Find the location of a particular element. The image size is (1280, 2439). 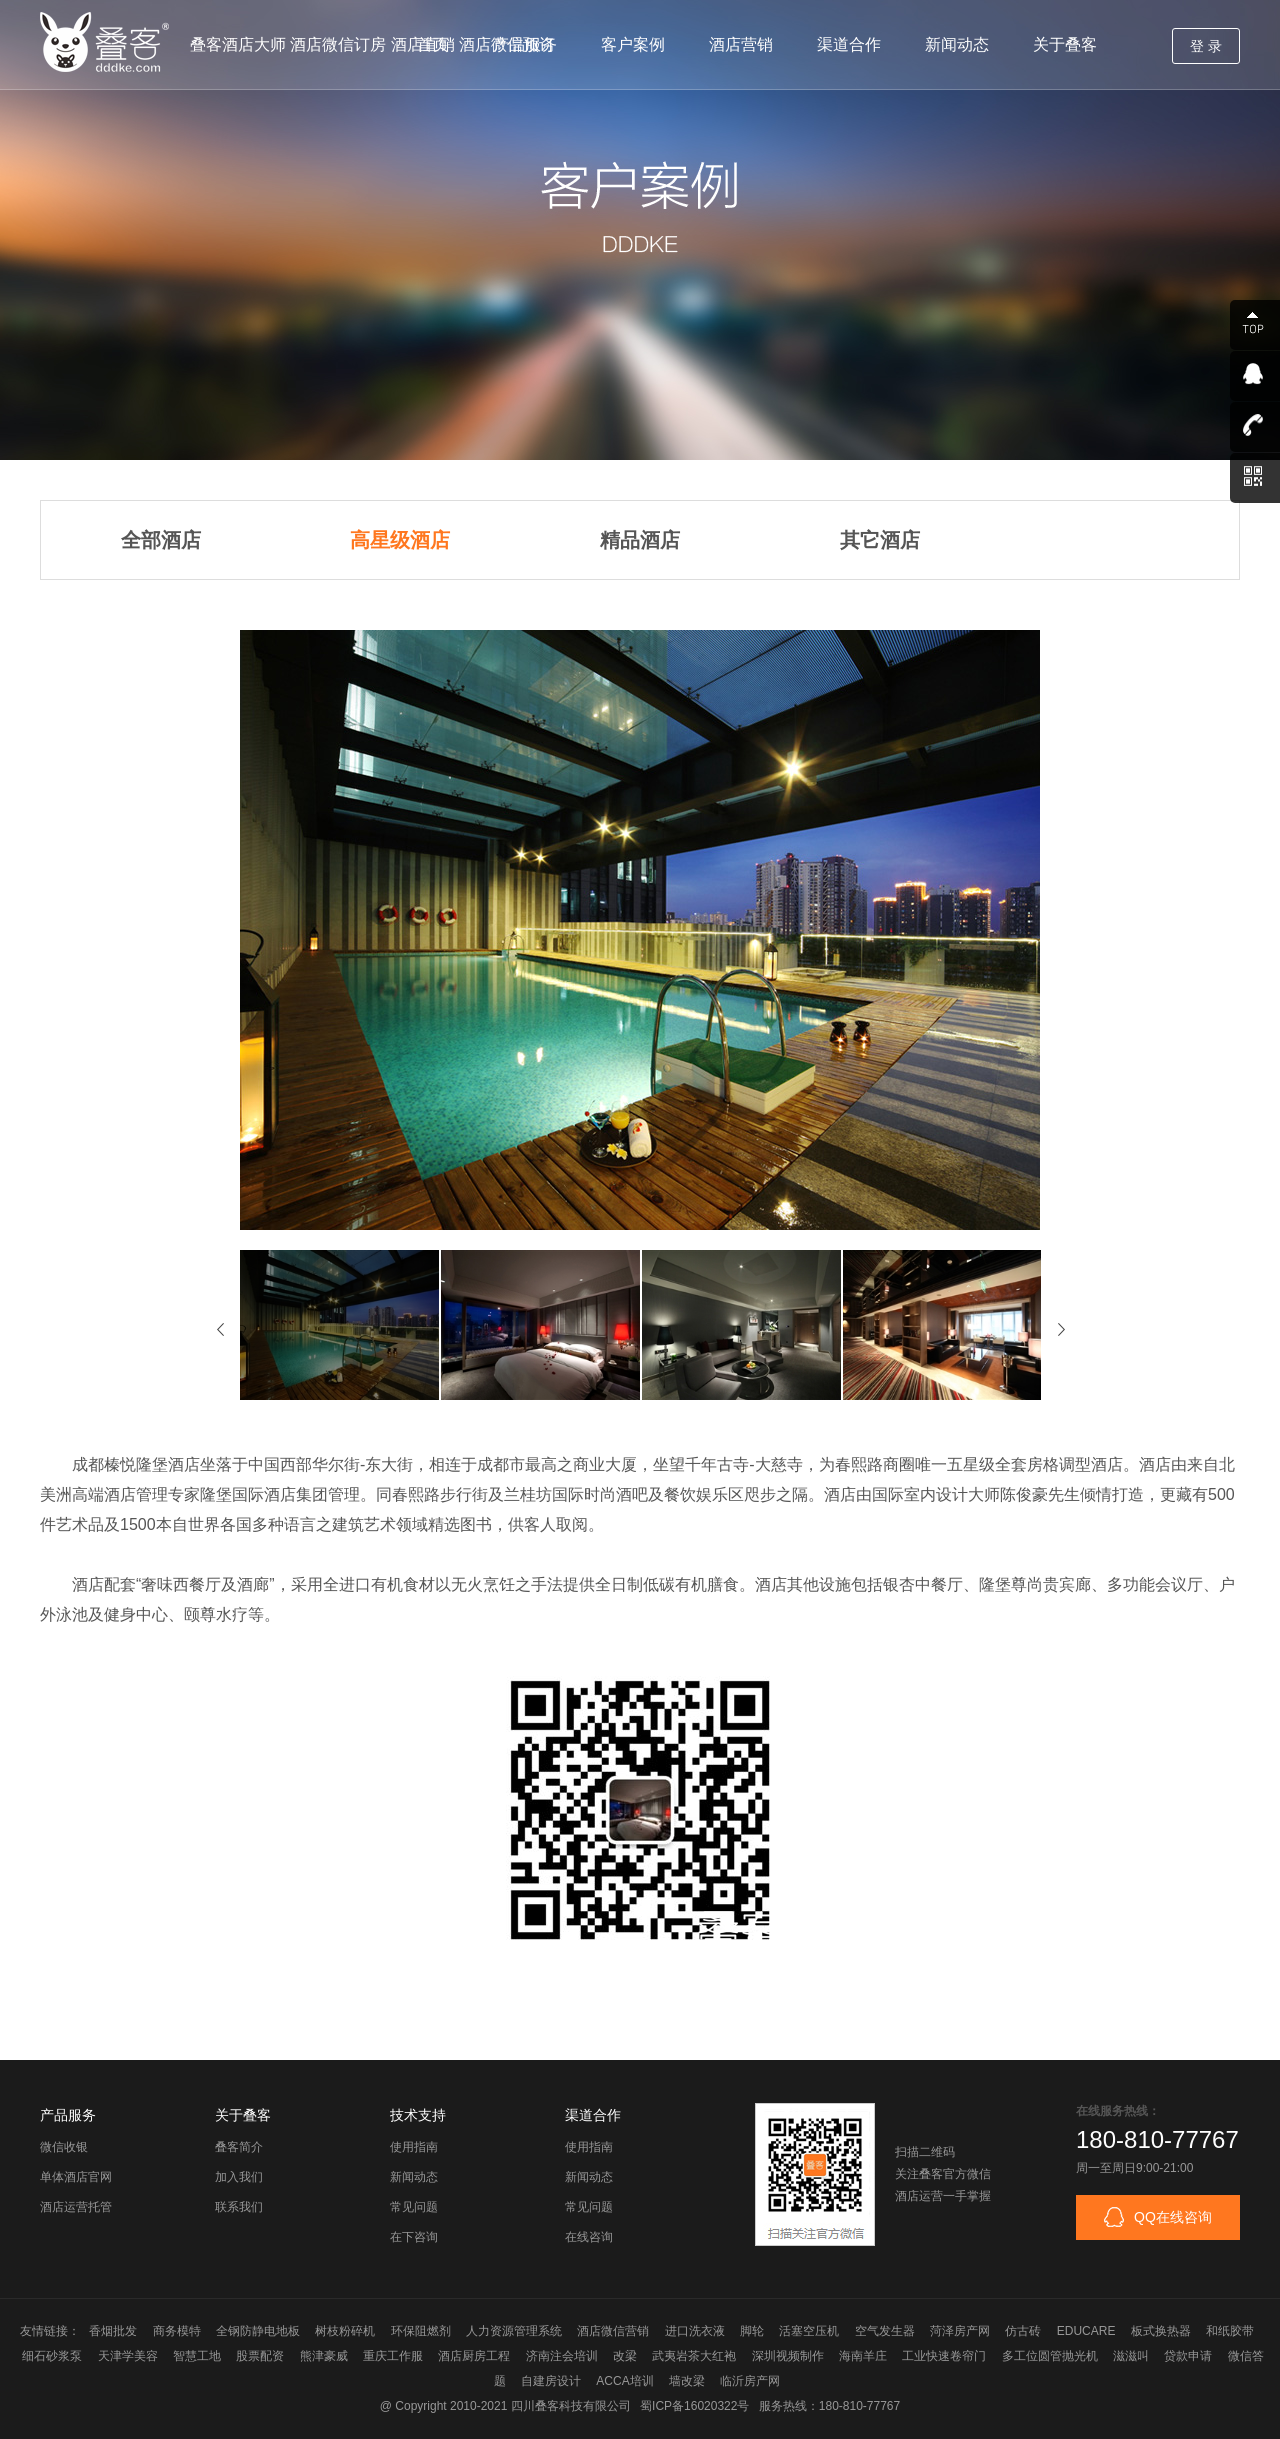

仿古砖 is located at coordinates (1023, 2331).